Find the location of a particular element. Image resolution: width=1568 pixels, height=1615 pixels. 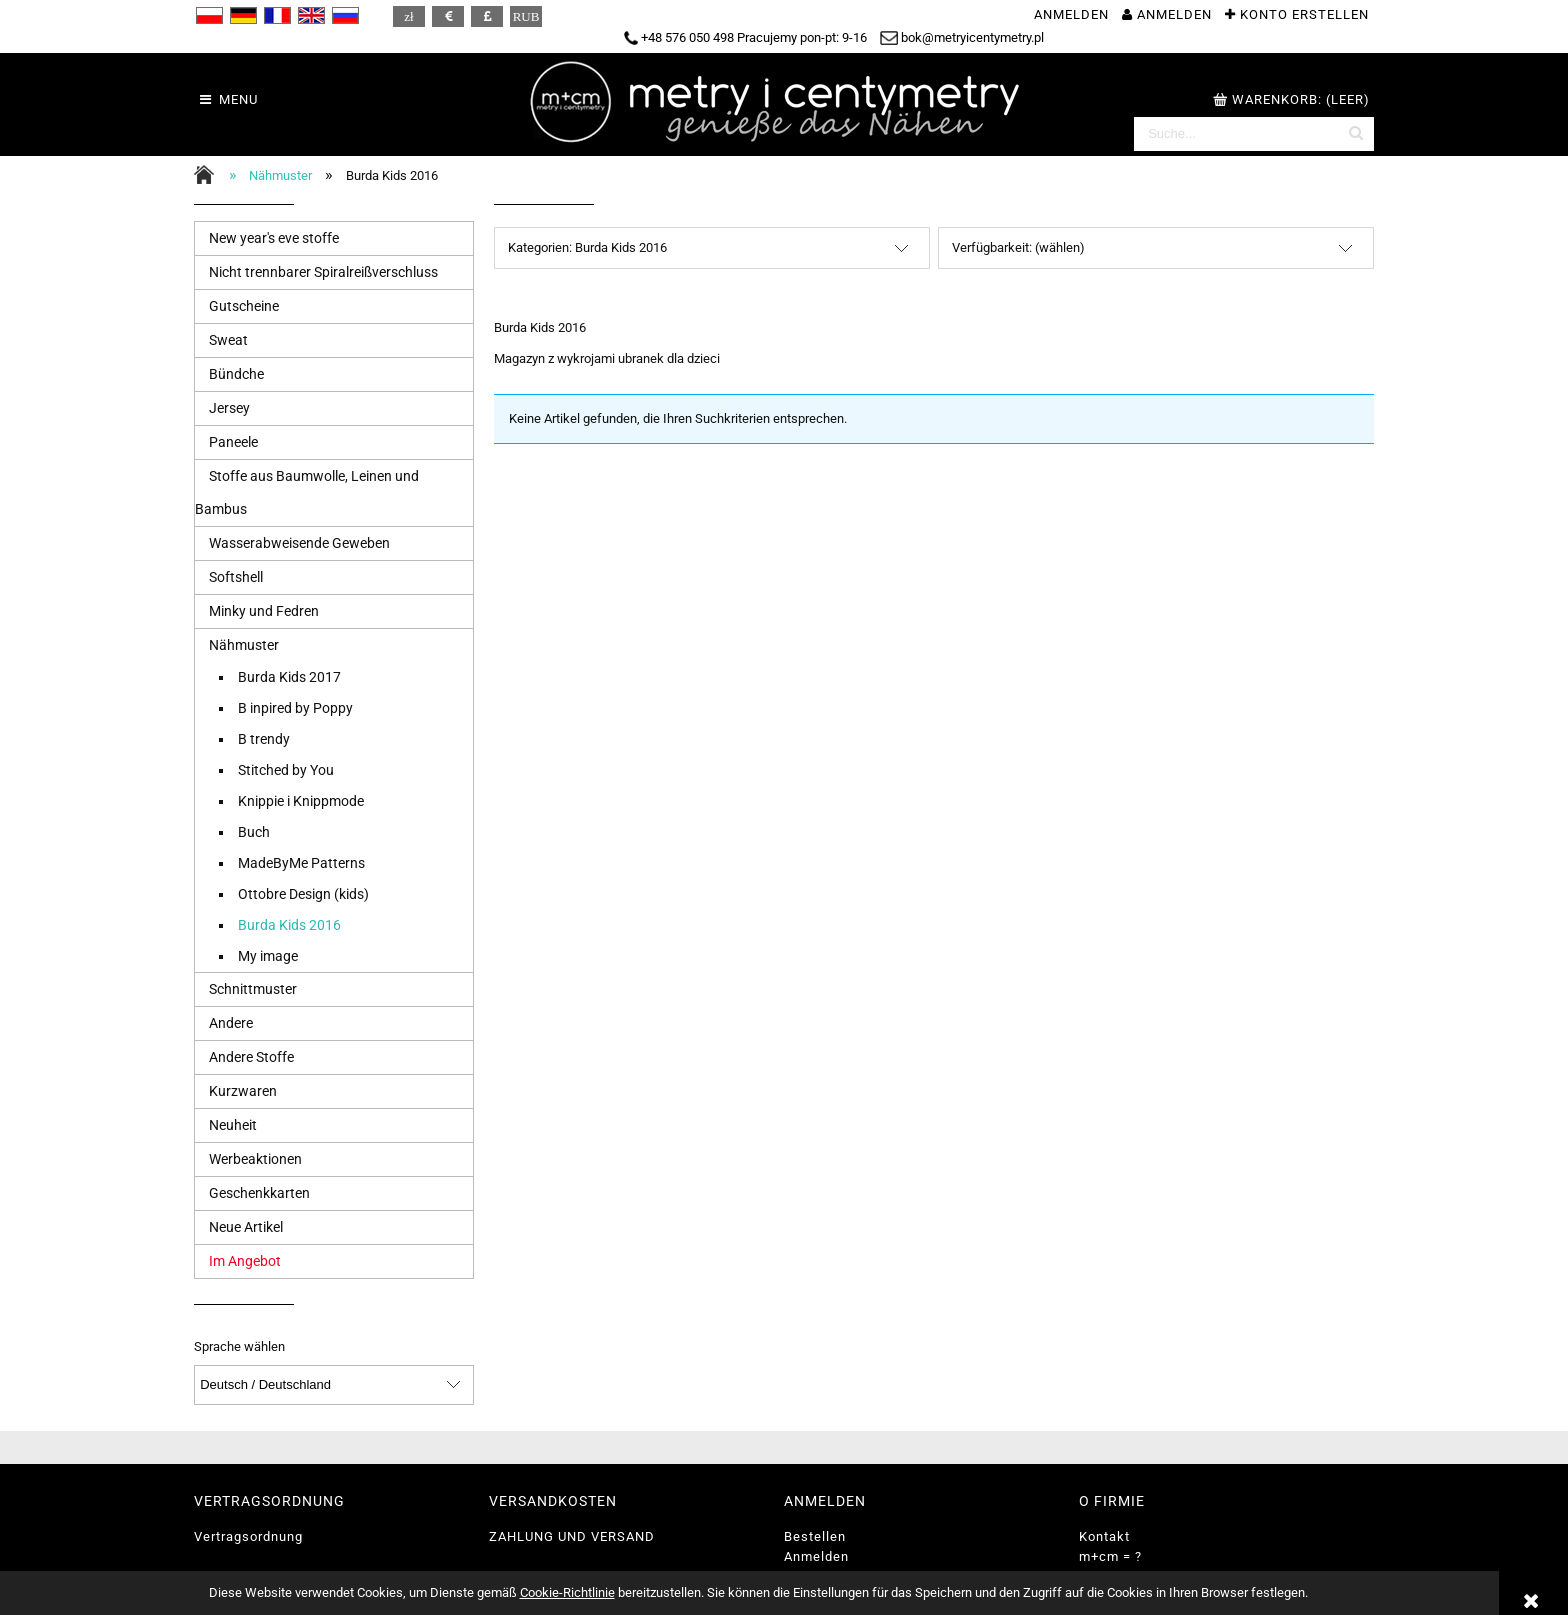

B inpired by Poppy is located at coordinates (295, 708).